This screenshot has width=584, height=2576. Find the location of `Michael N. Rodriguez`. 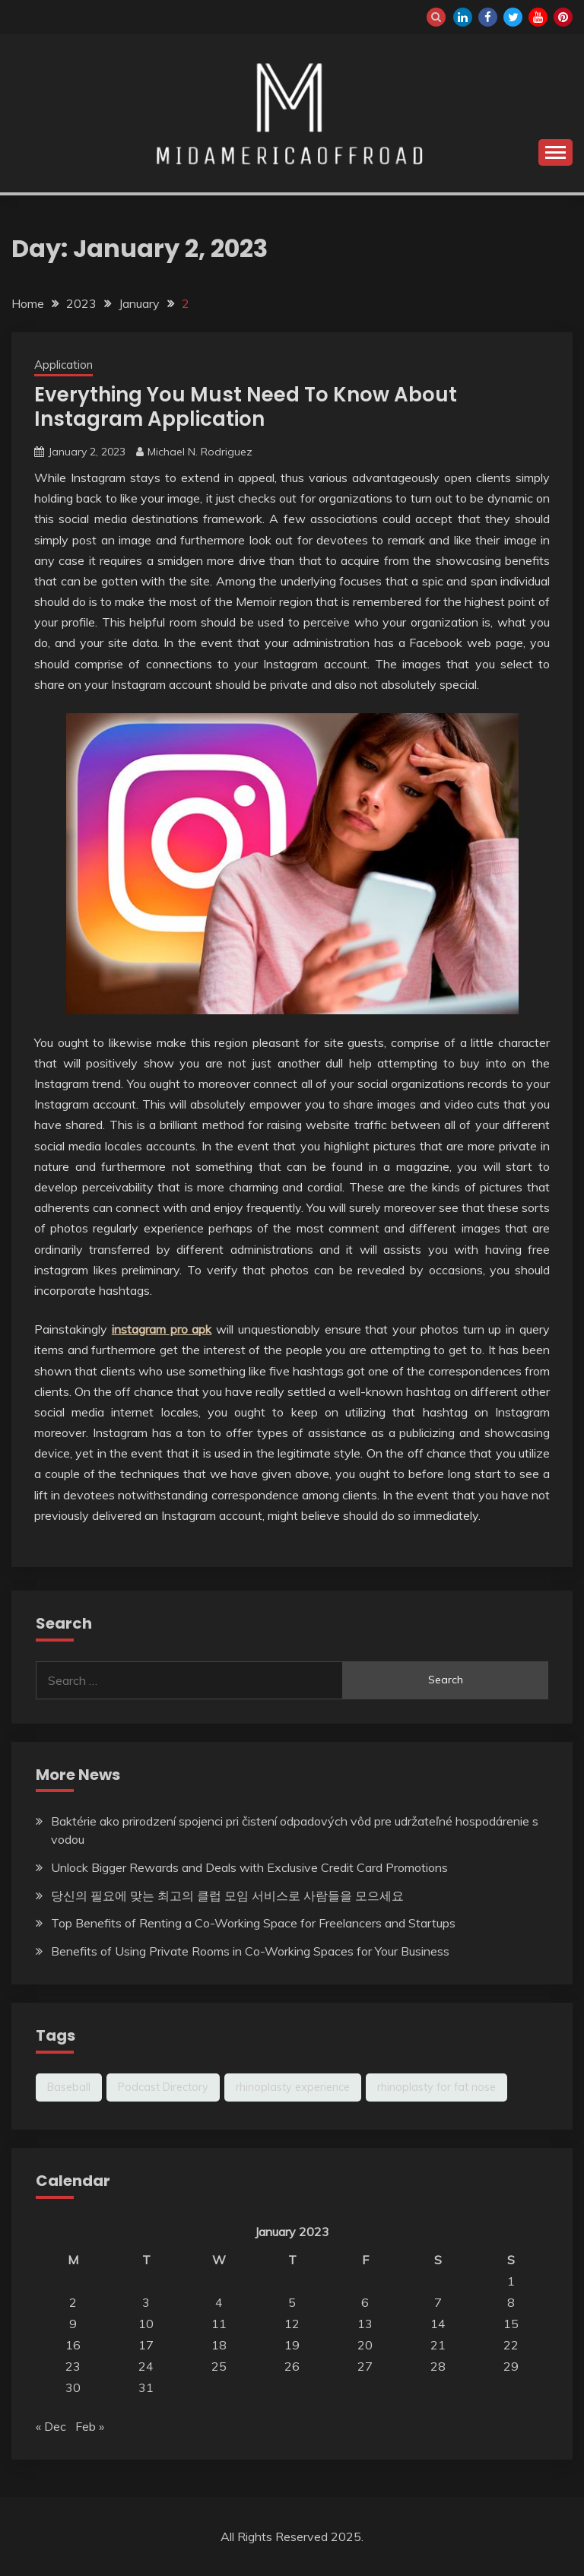

Michael N. Rodriguez is located at coordinates (200, 451).